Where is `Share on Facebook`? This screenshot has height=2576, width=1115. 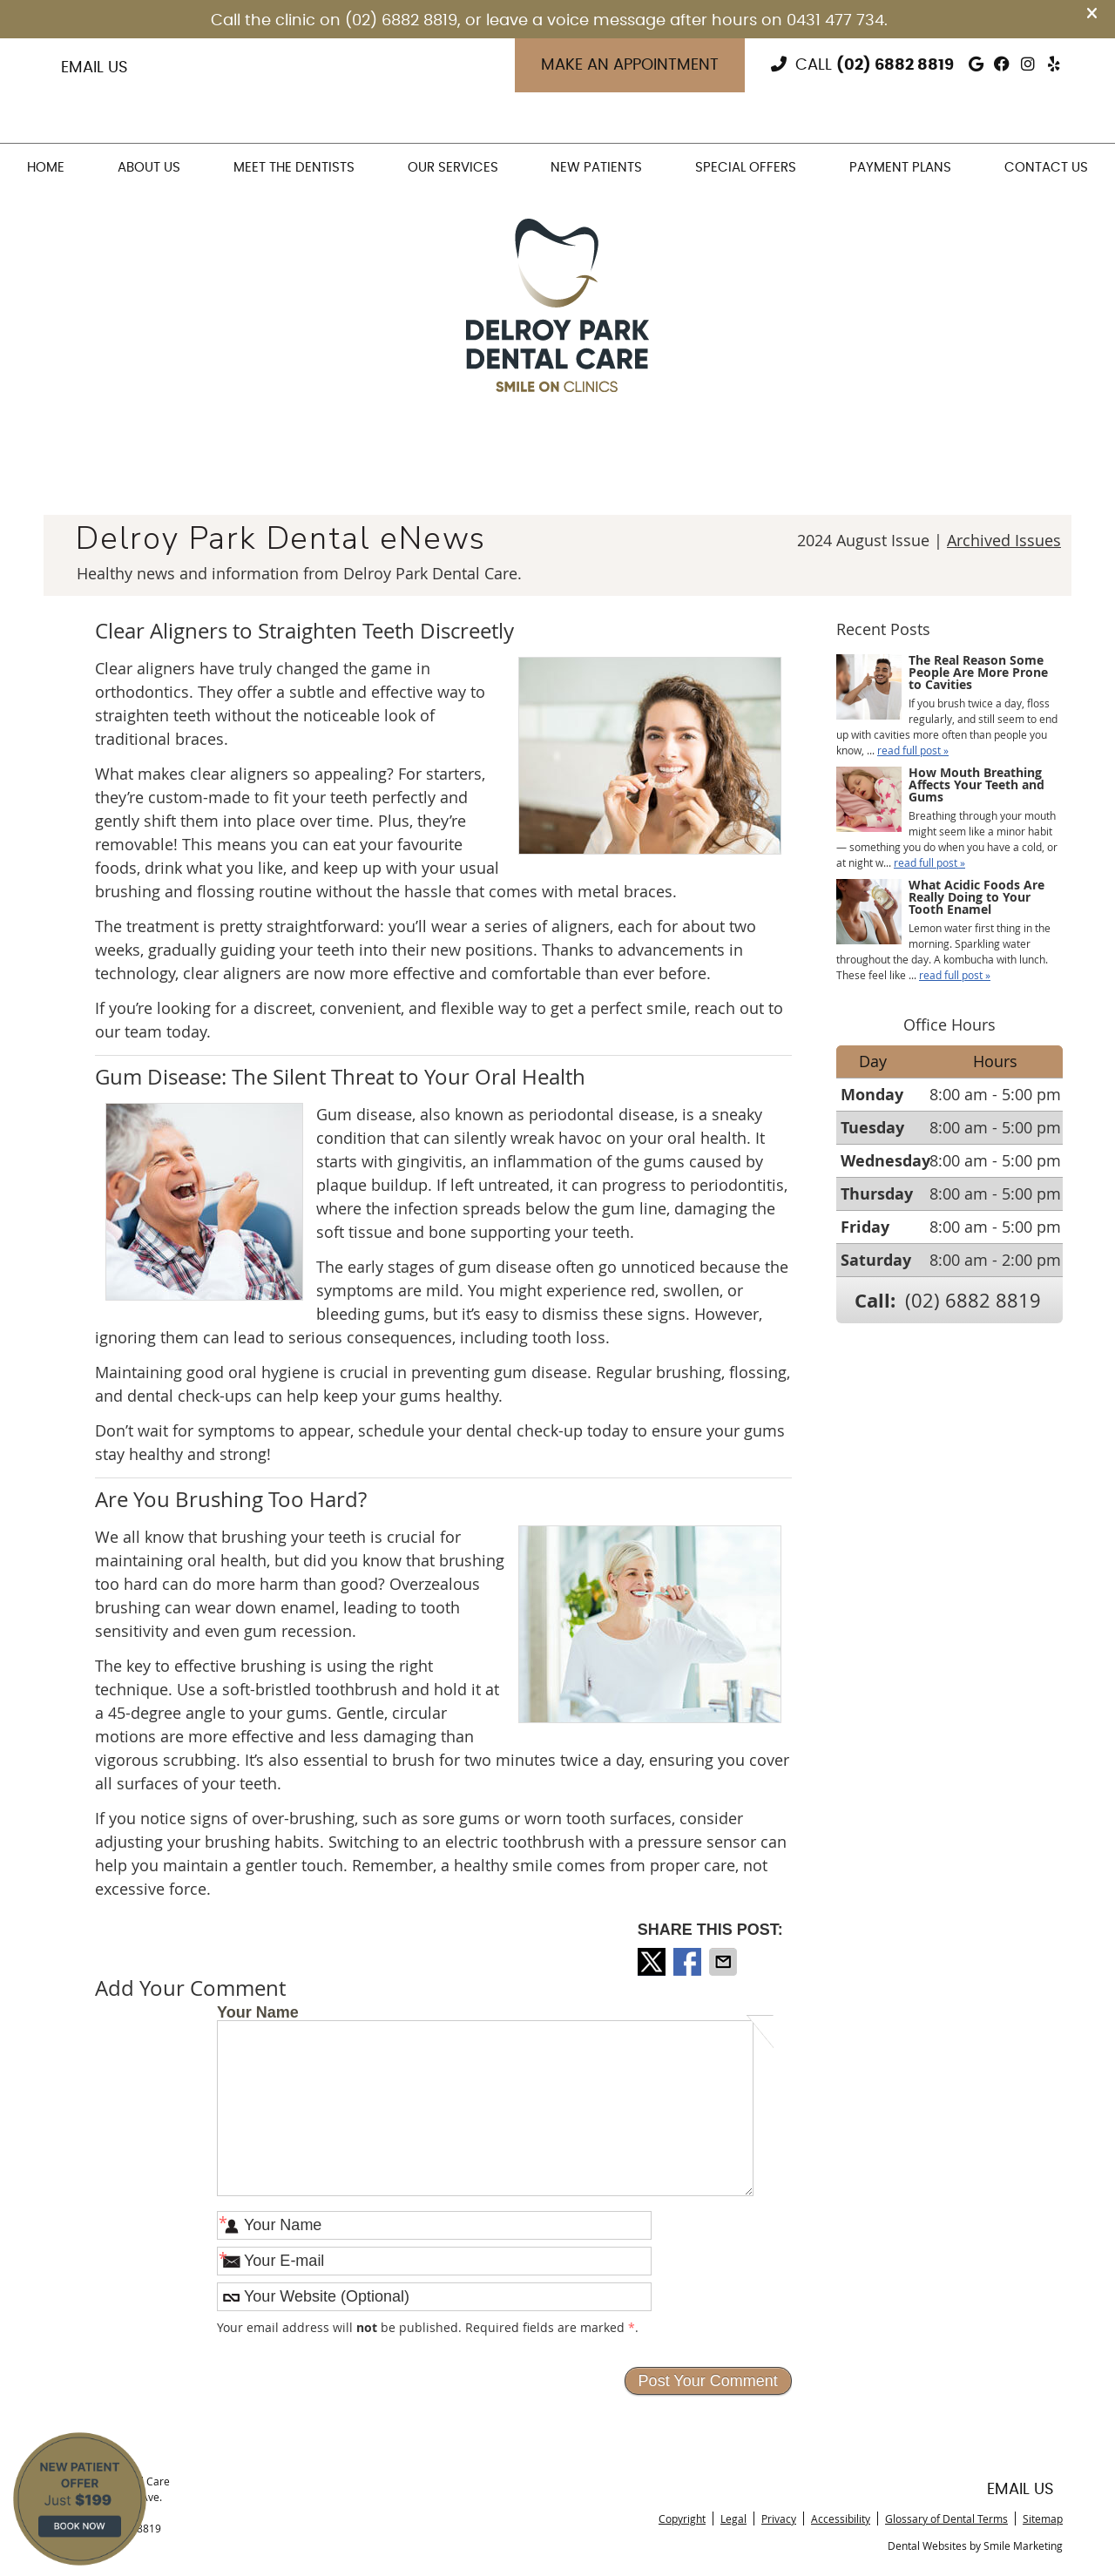
Share on Facebook is located at coordinates (689, 1962).